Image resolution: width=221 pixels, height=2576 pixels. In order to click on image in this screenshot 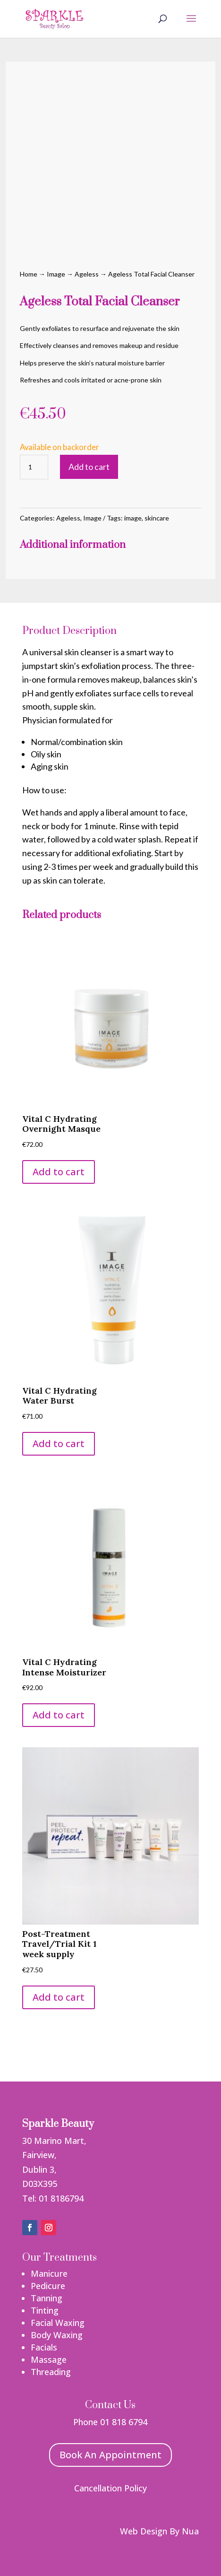, I will do `click(133, 518)`.